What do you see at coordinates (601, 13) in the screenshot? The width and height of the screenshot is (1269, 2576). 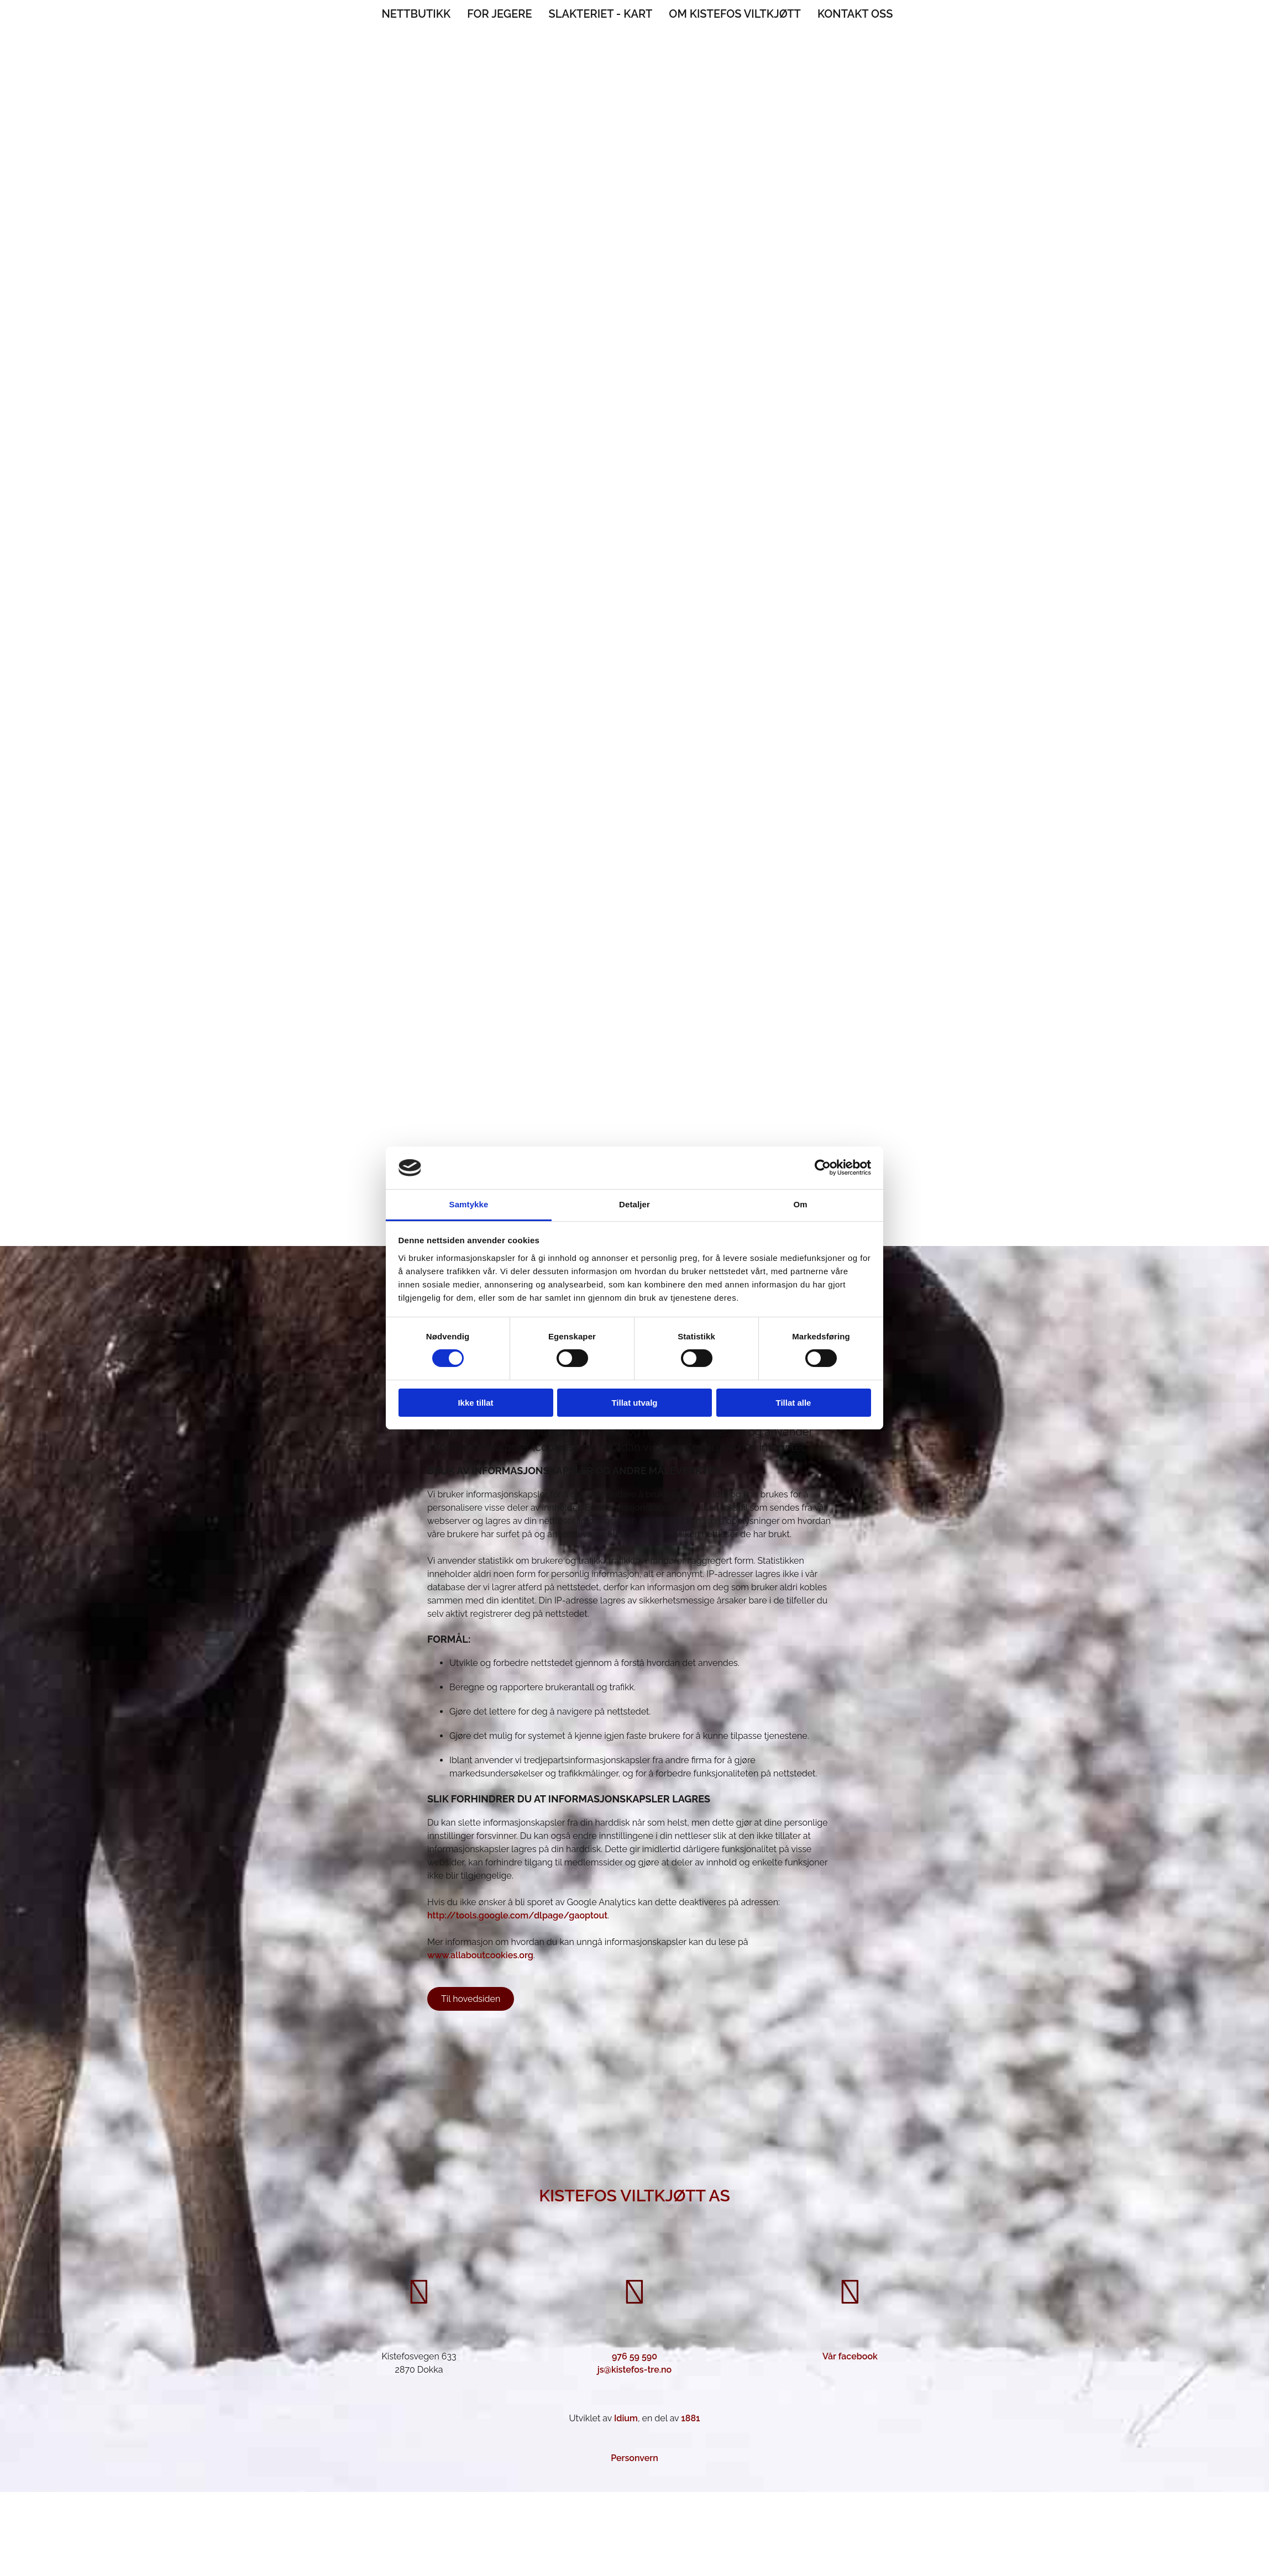 I see `Slakteriet - Kart` at bounding box center [601, 13].